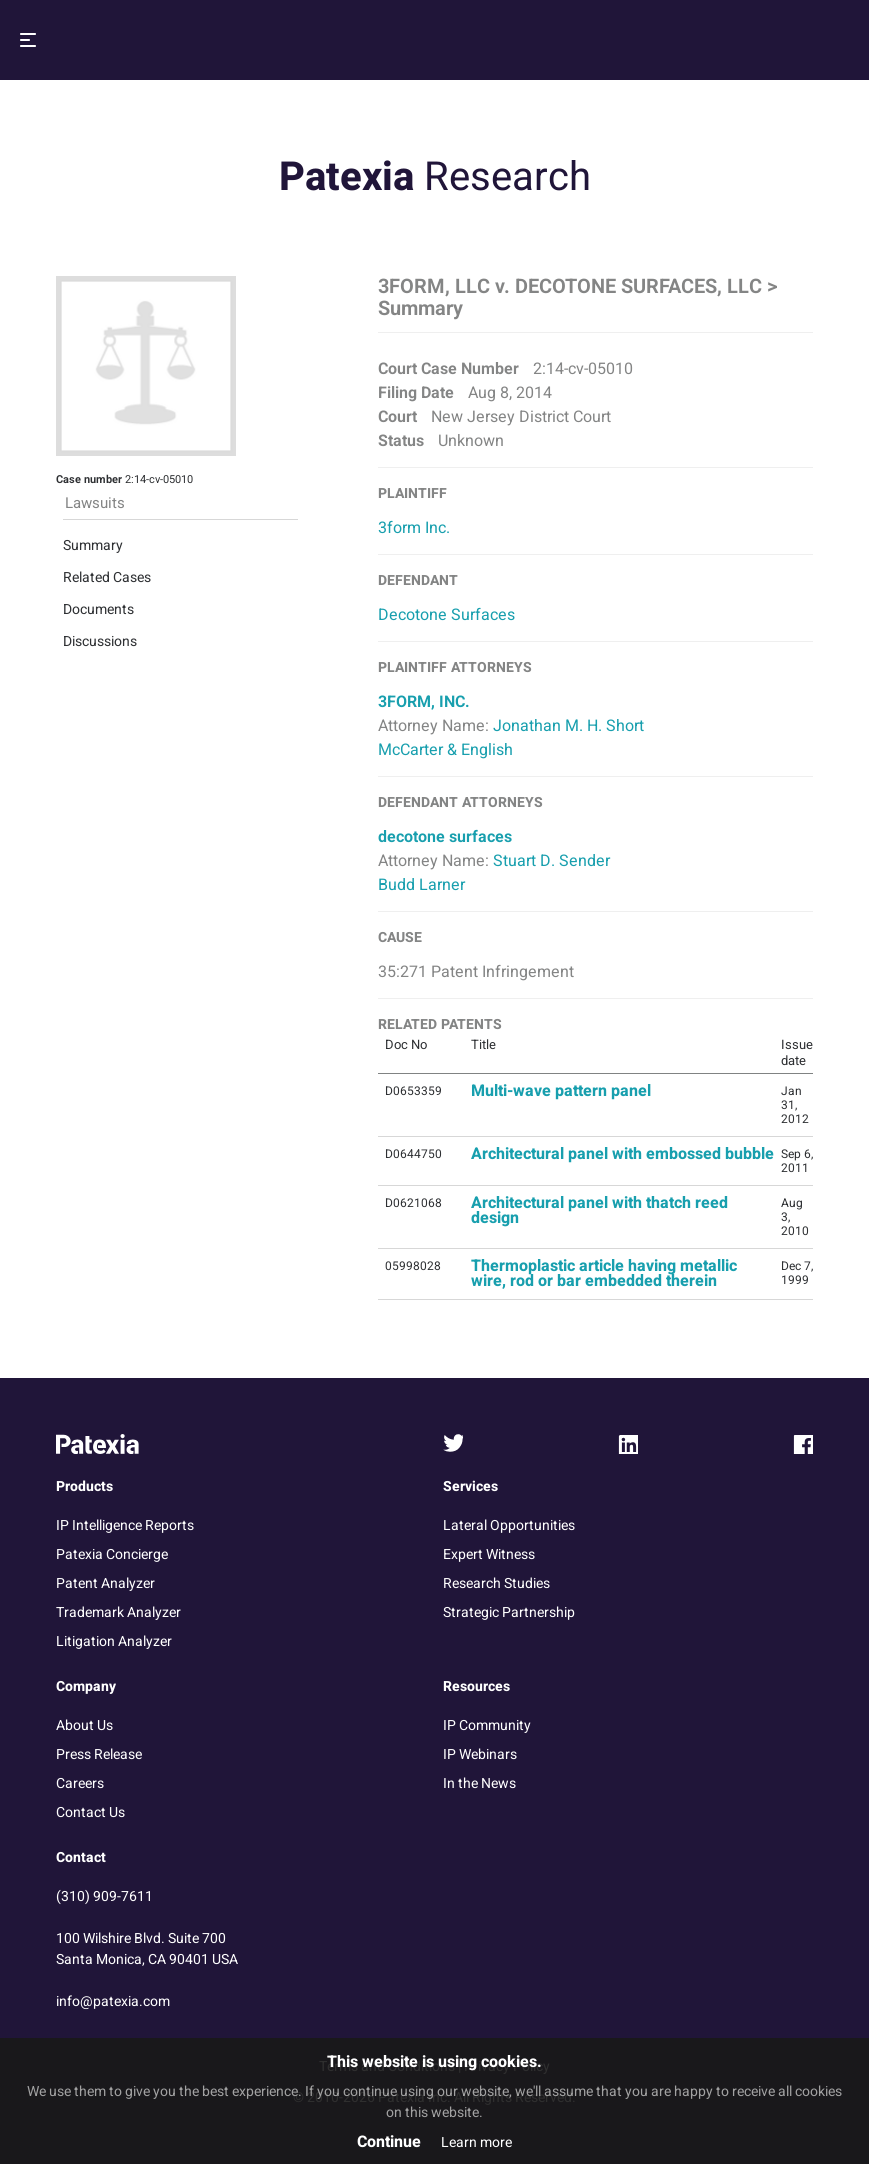  Describe the element at coordinates (100, 476) in the screenshot. I see `Discussions` at that location.